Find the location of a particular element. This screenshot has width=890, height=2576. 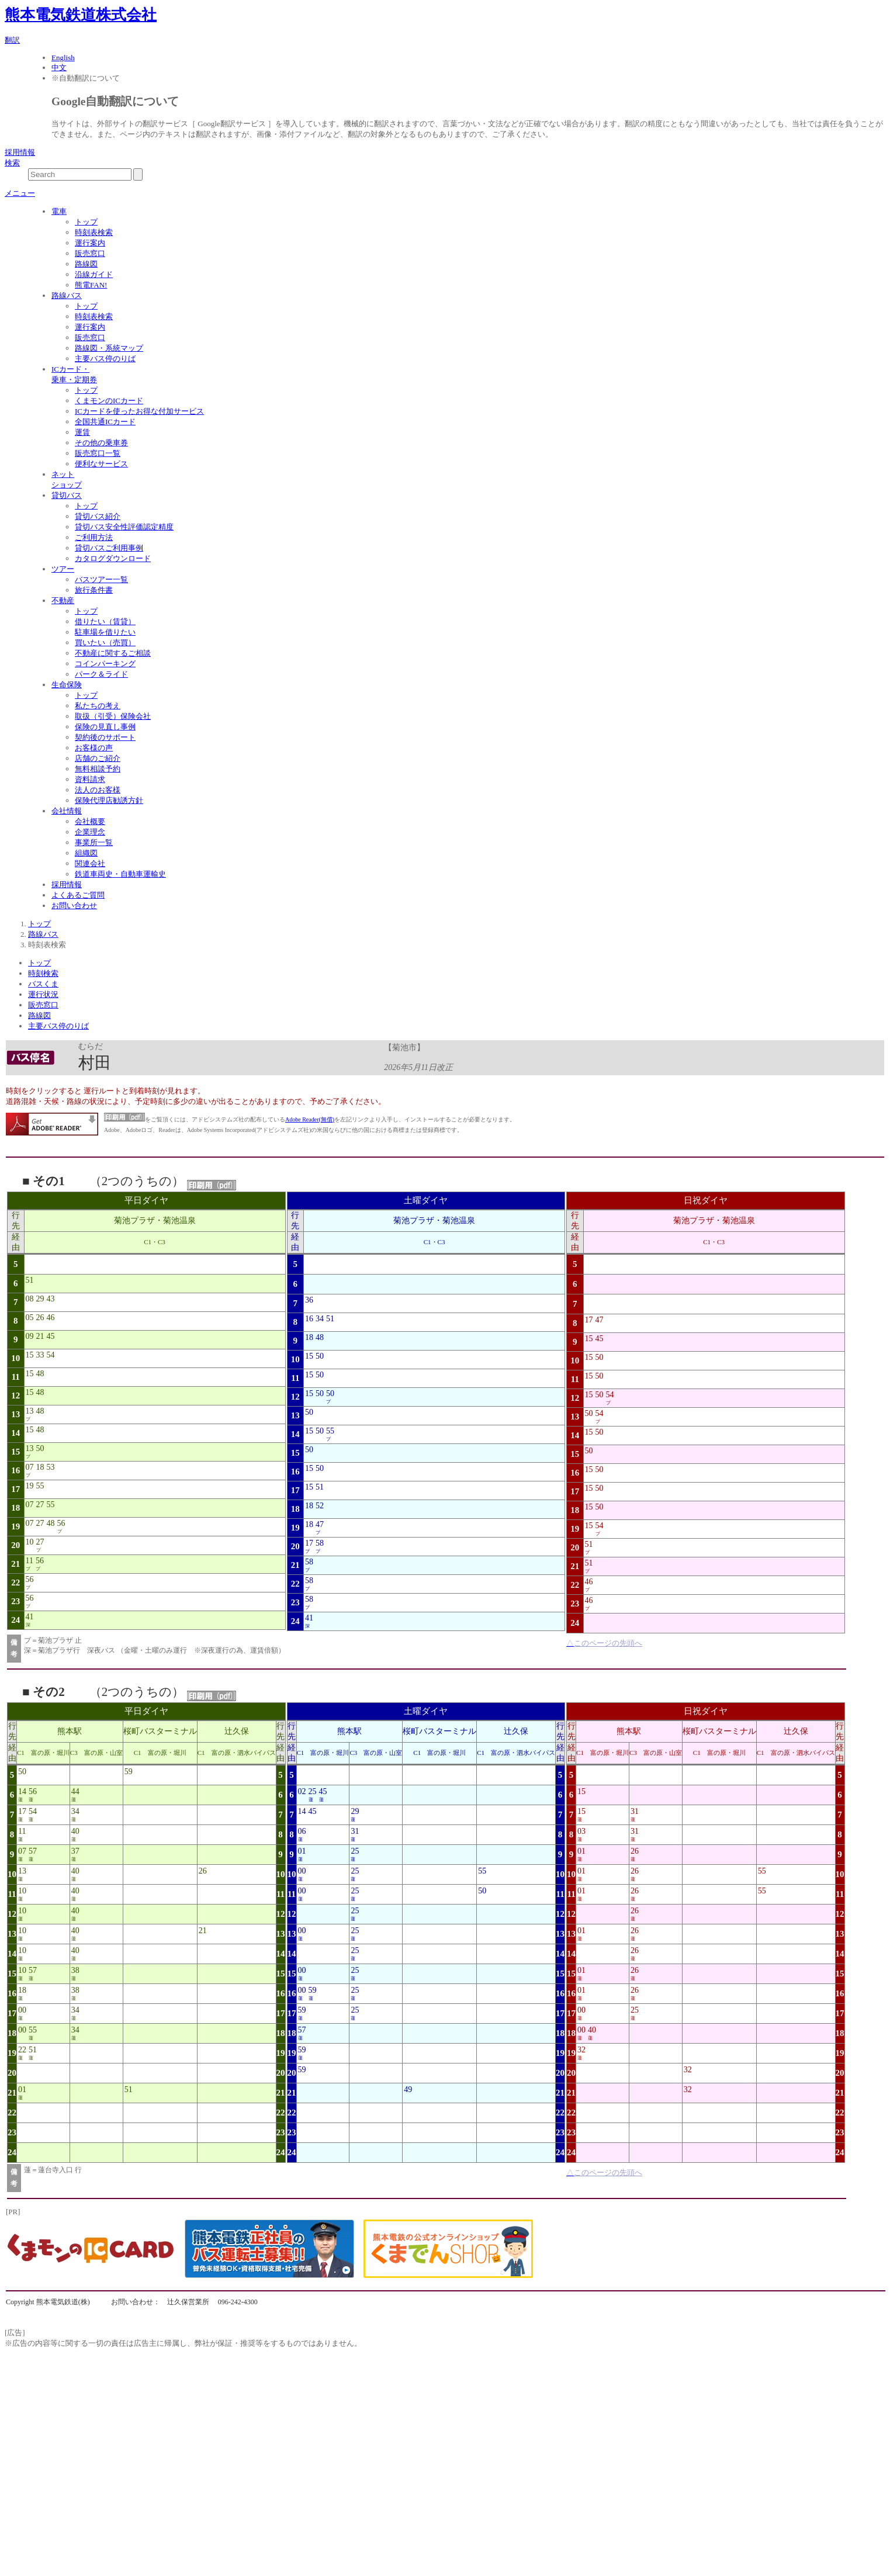

資料請求 is located at coordinates (90, 779).